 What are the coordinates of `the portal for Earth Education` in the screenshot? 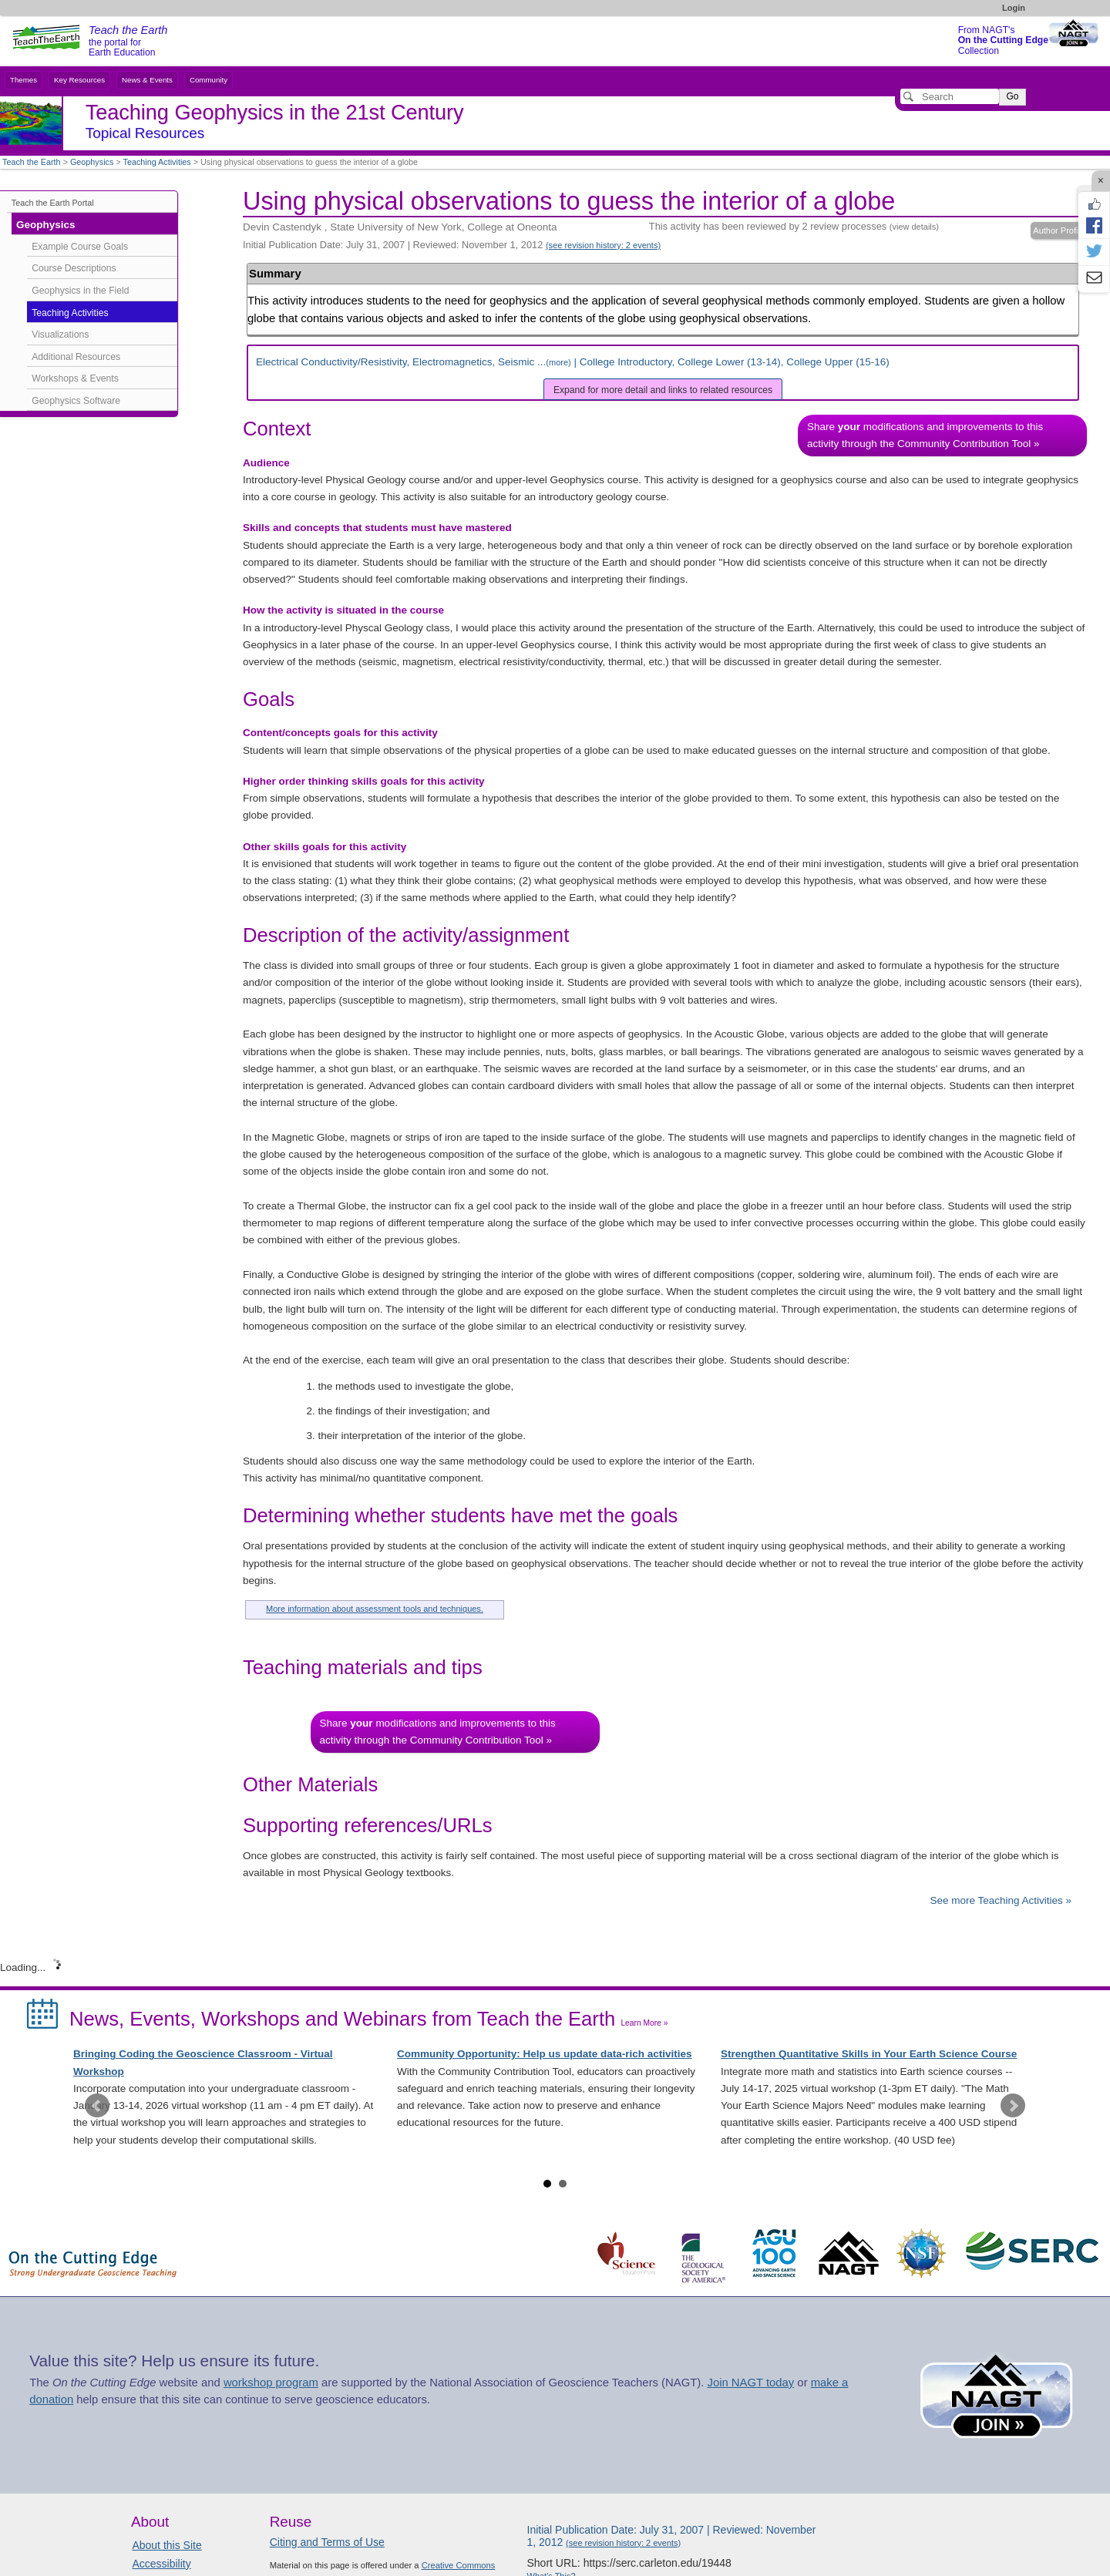 It's located at (128, 41).